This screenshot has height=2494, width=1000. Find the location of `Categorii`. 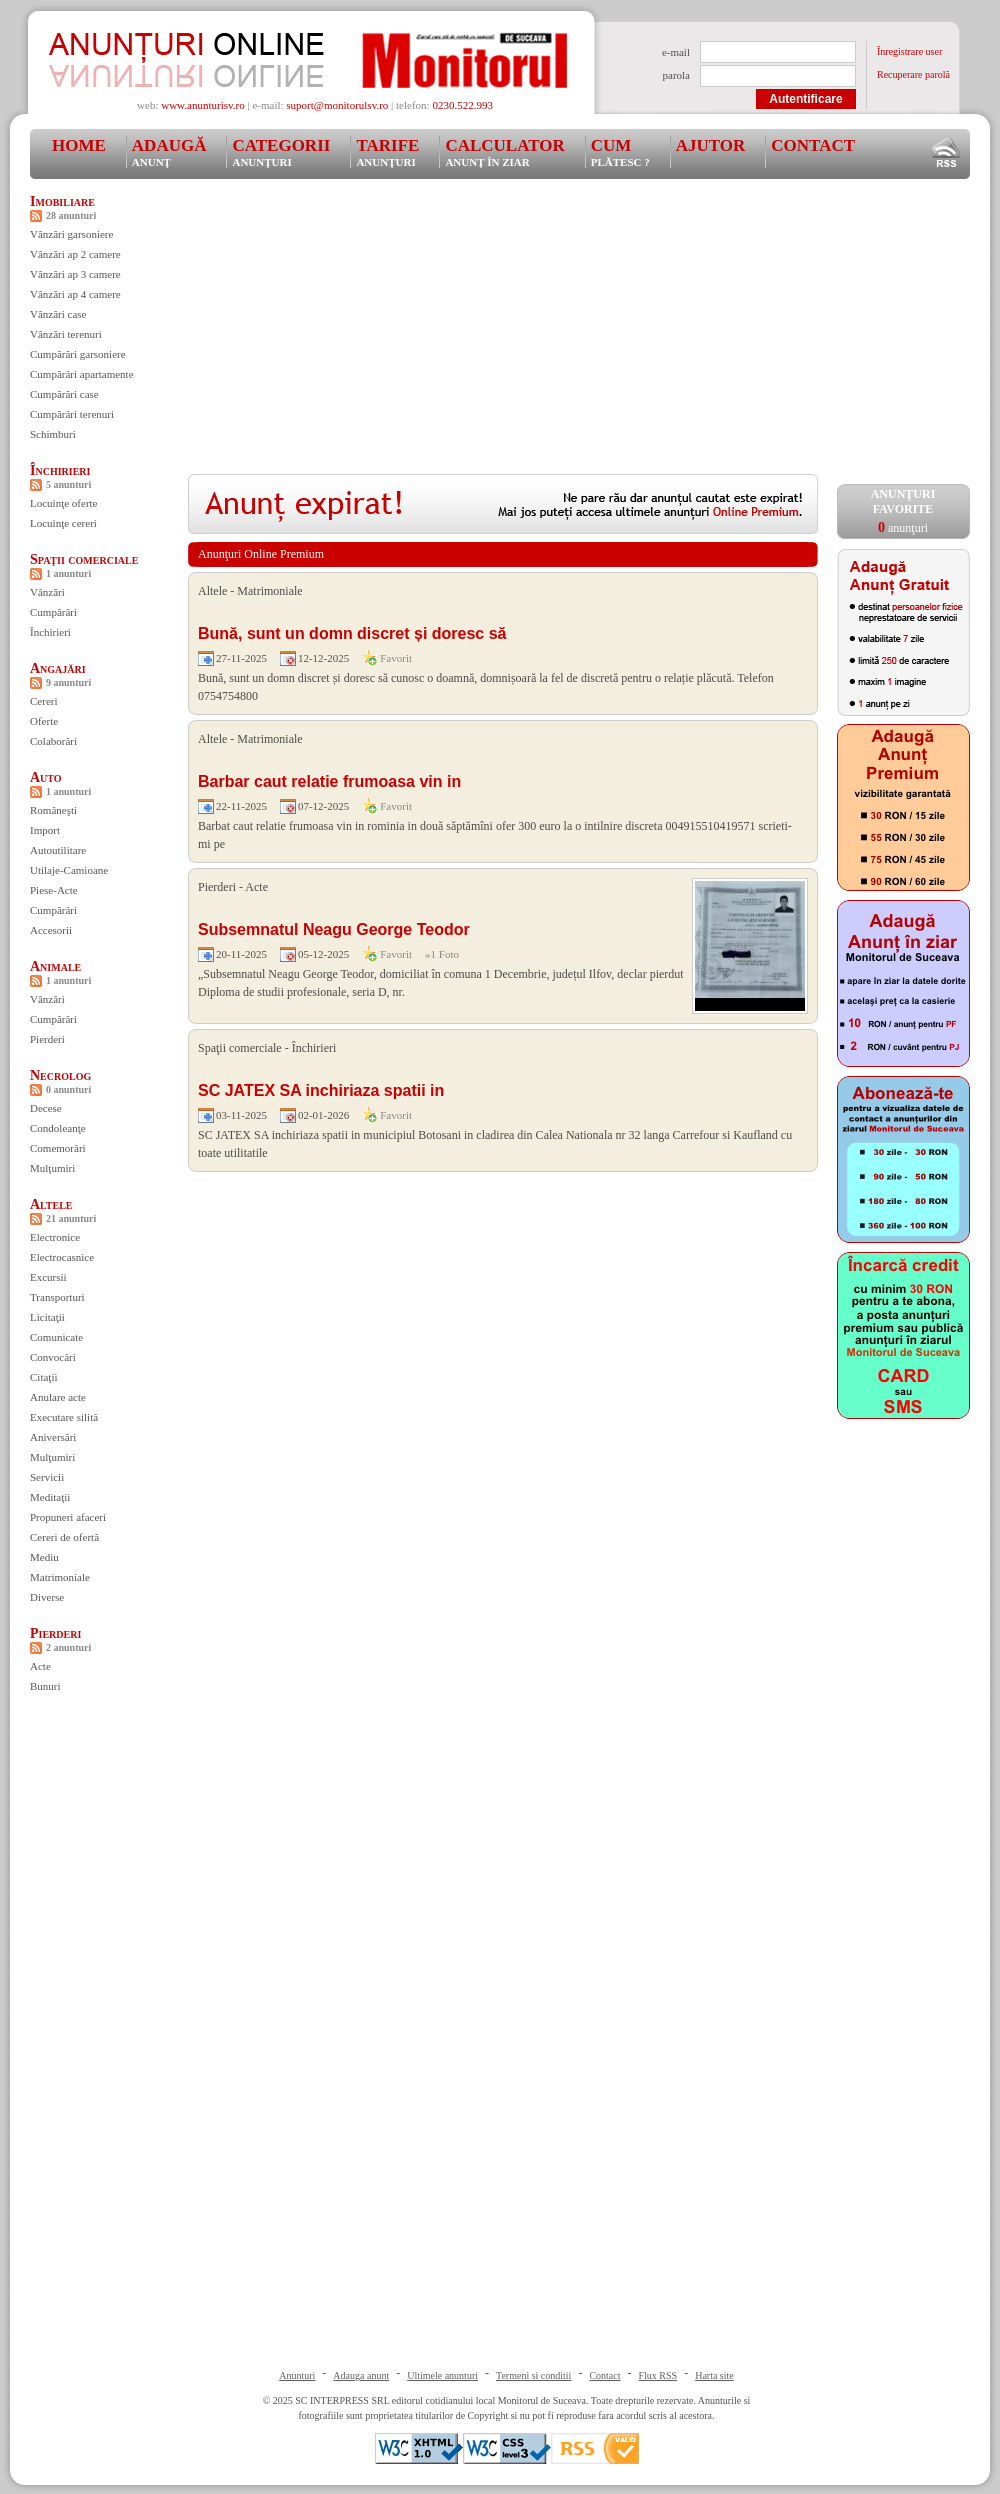

Categorii is located at coordinates (281, 152).